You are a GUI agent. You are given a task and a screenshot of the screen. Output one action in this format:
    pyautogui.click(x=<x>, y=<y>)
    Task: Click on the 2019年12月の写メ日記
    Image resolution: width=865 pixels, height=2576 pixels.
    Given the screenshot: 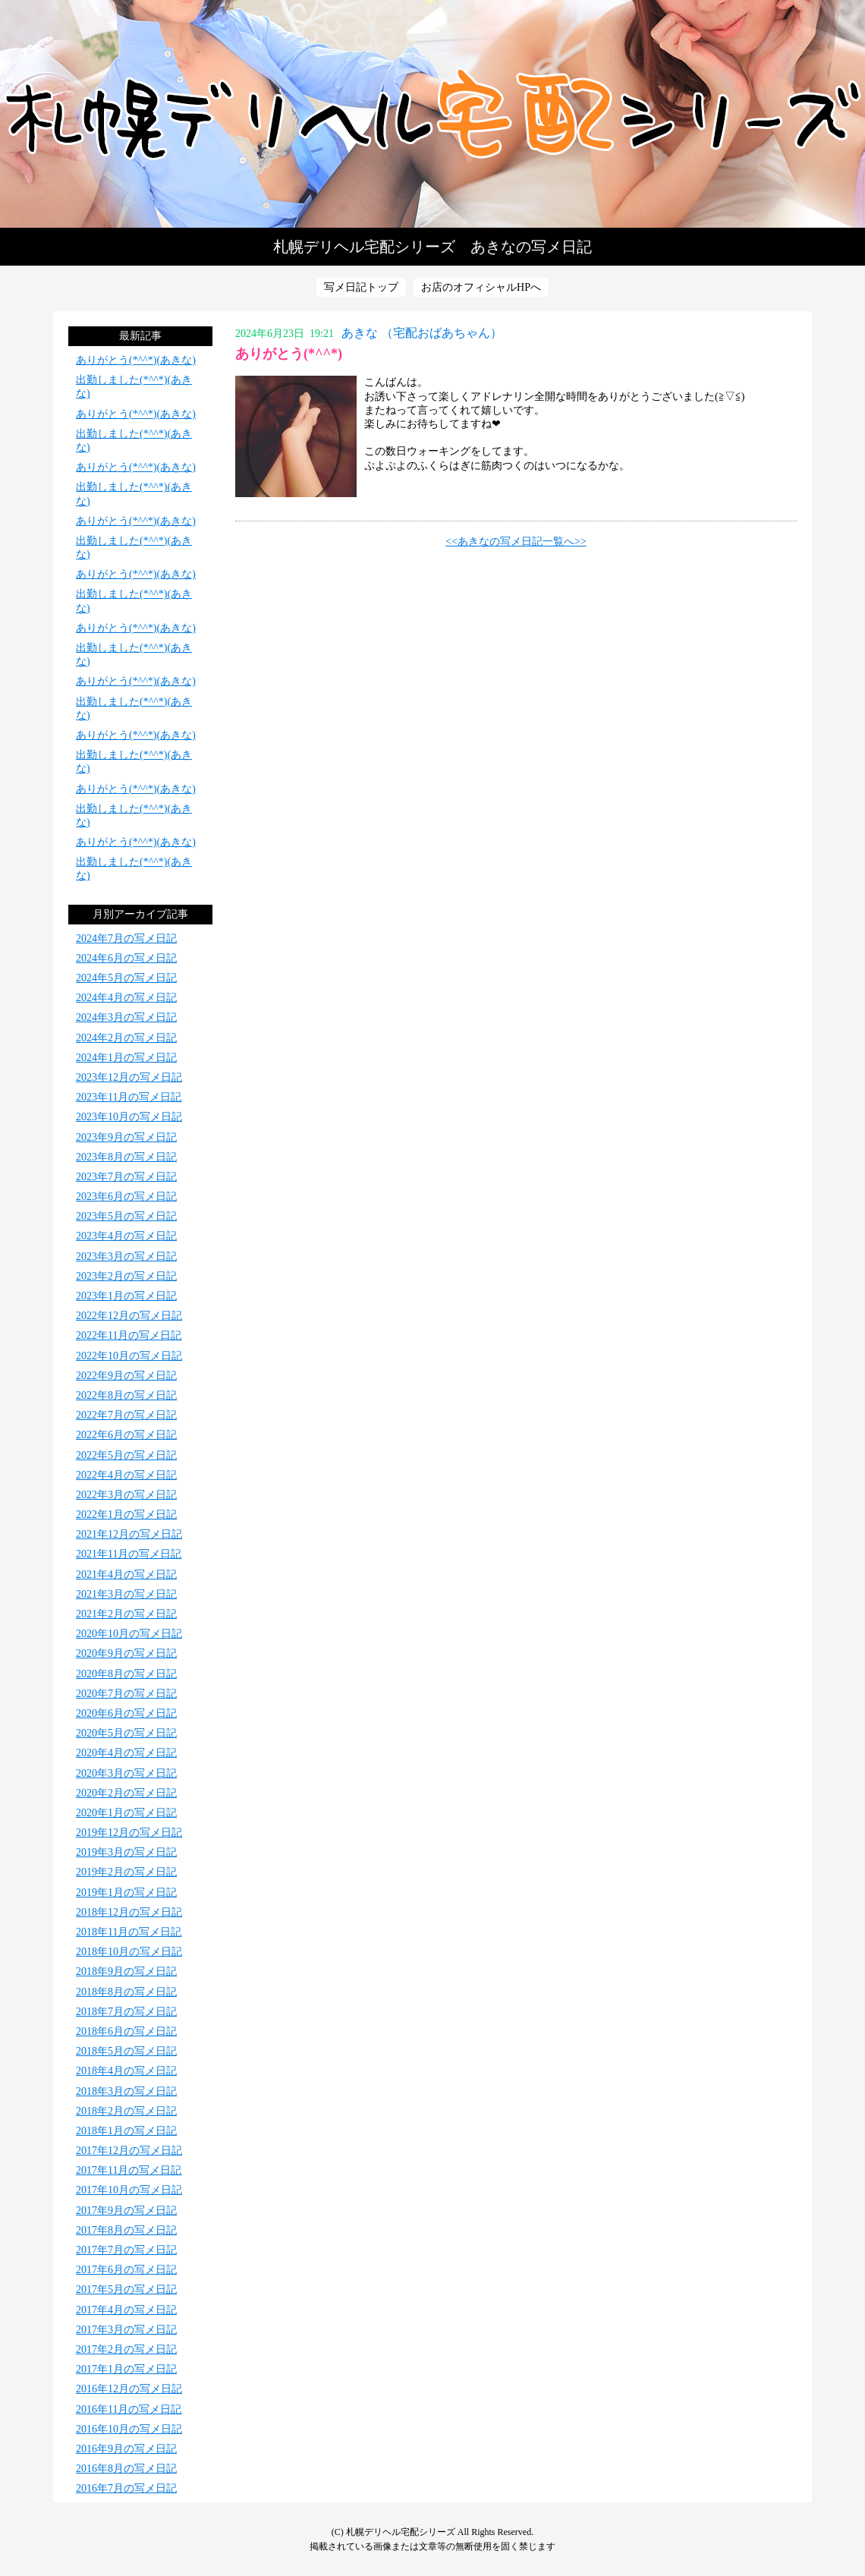 What is the action you would take?
    pyautogui.click(x=129, y=1832)
    